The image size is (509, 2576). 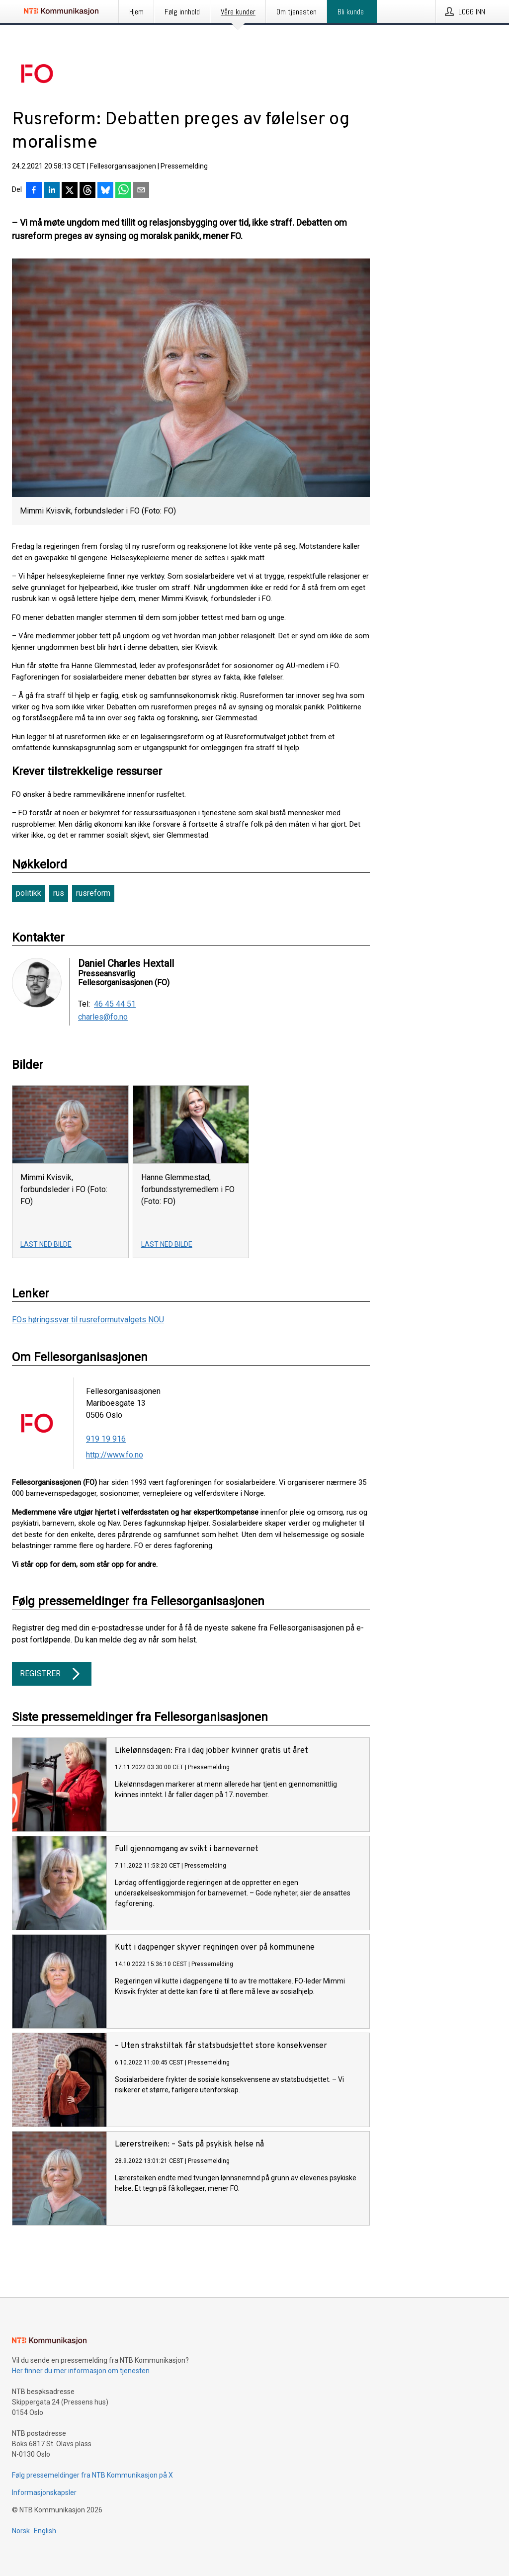 What do you see at coordinates (106, 1439) in the screenshot?
I see `919 19 916` at bounding box center [106, 1439].